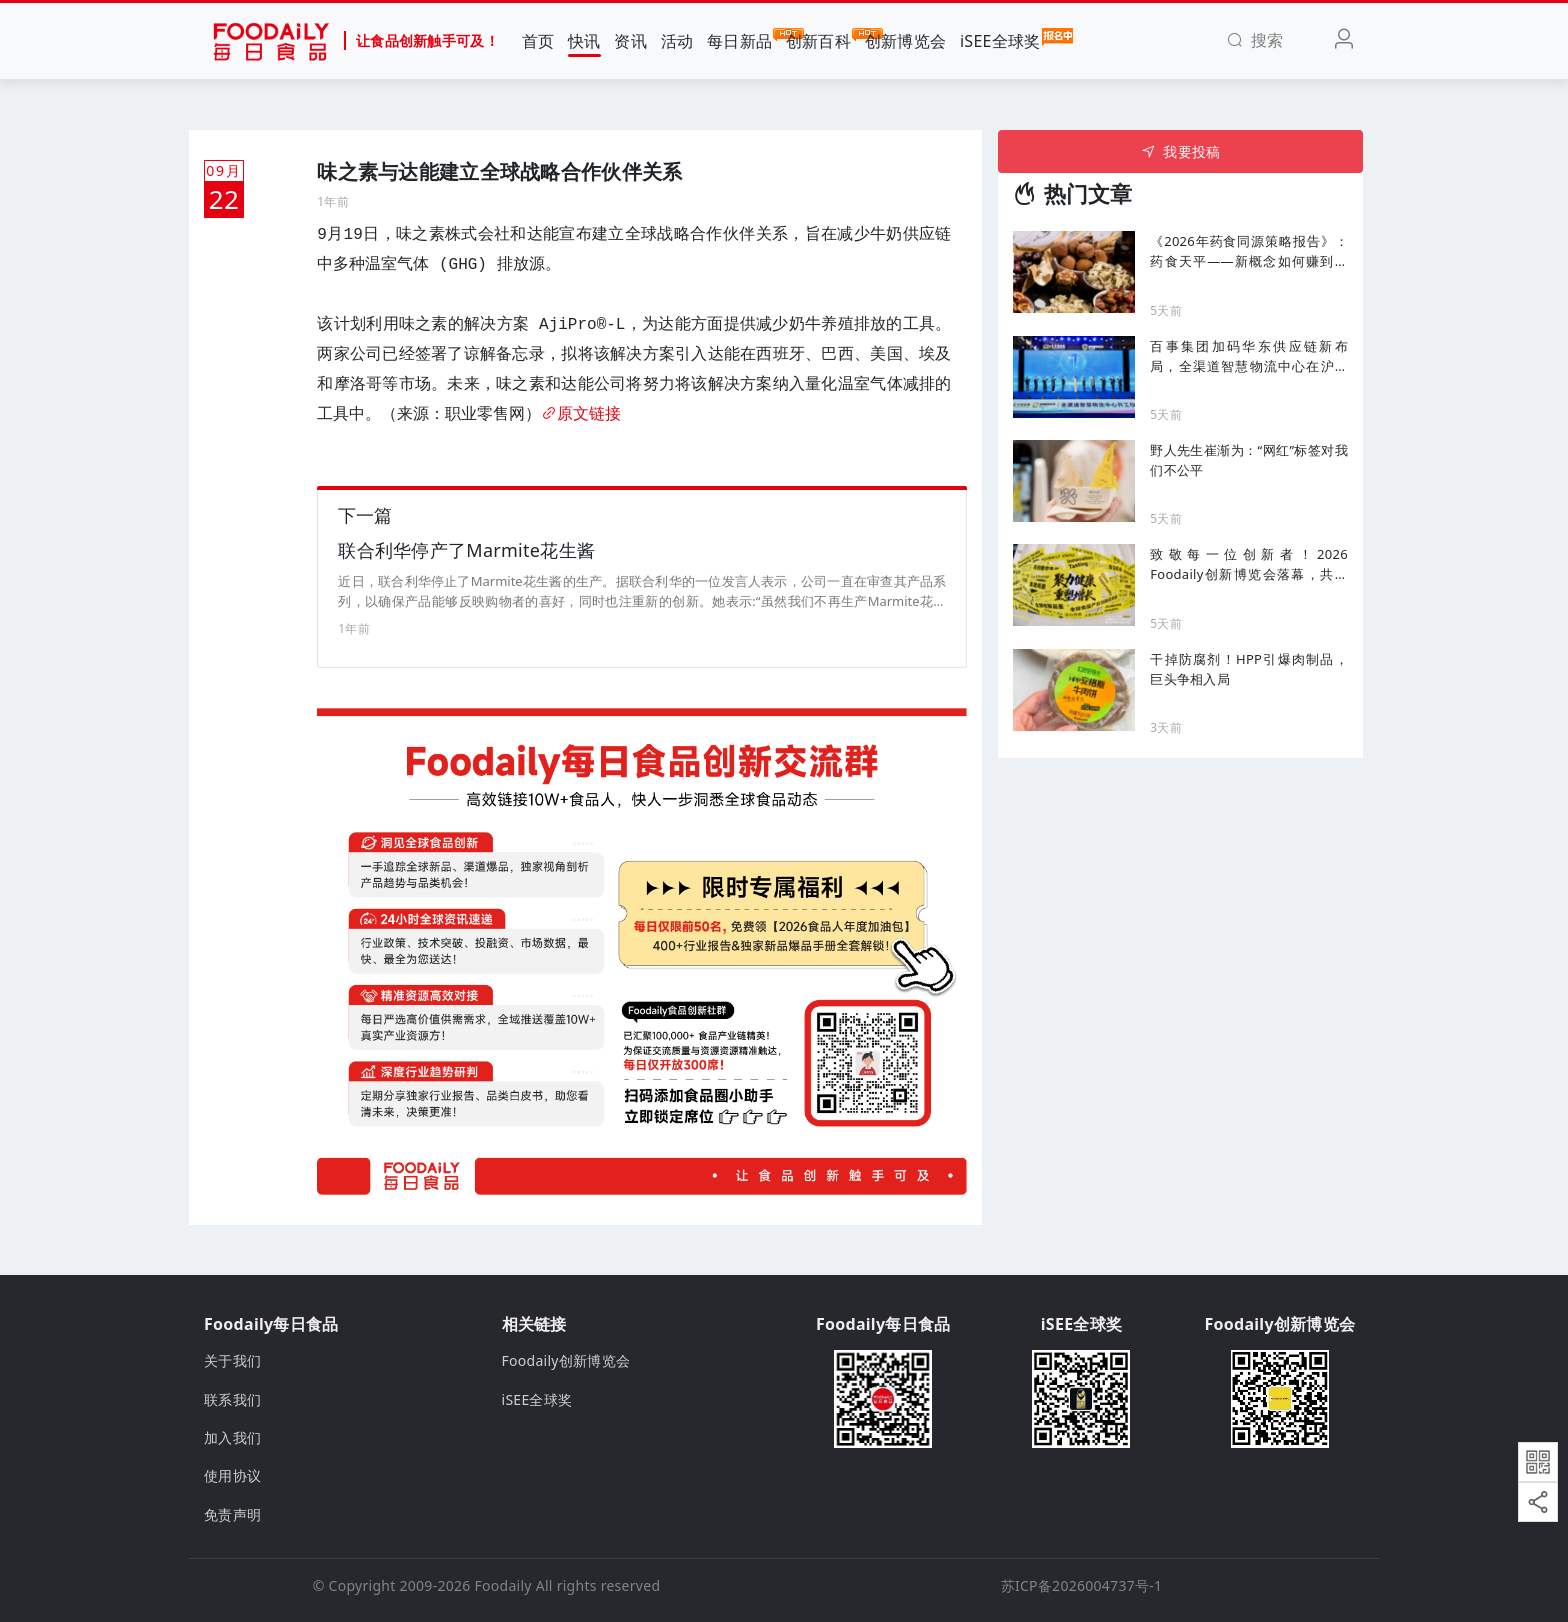 This screenshot has height=1622, width=1568. What do you see at coordinates (232, 1514) in the screenshot?
I see `免责声明` at bounding box center [232, 1514].